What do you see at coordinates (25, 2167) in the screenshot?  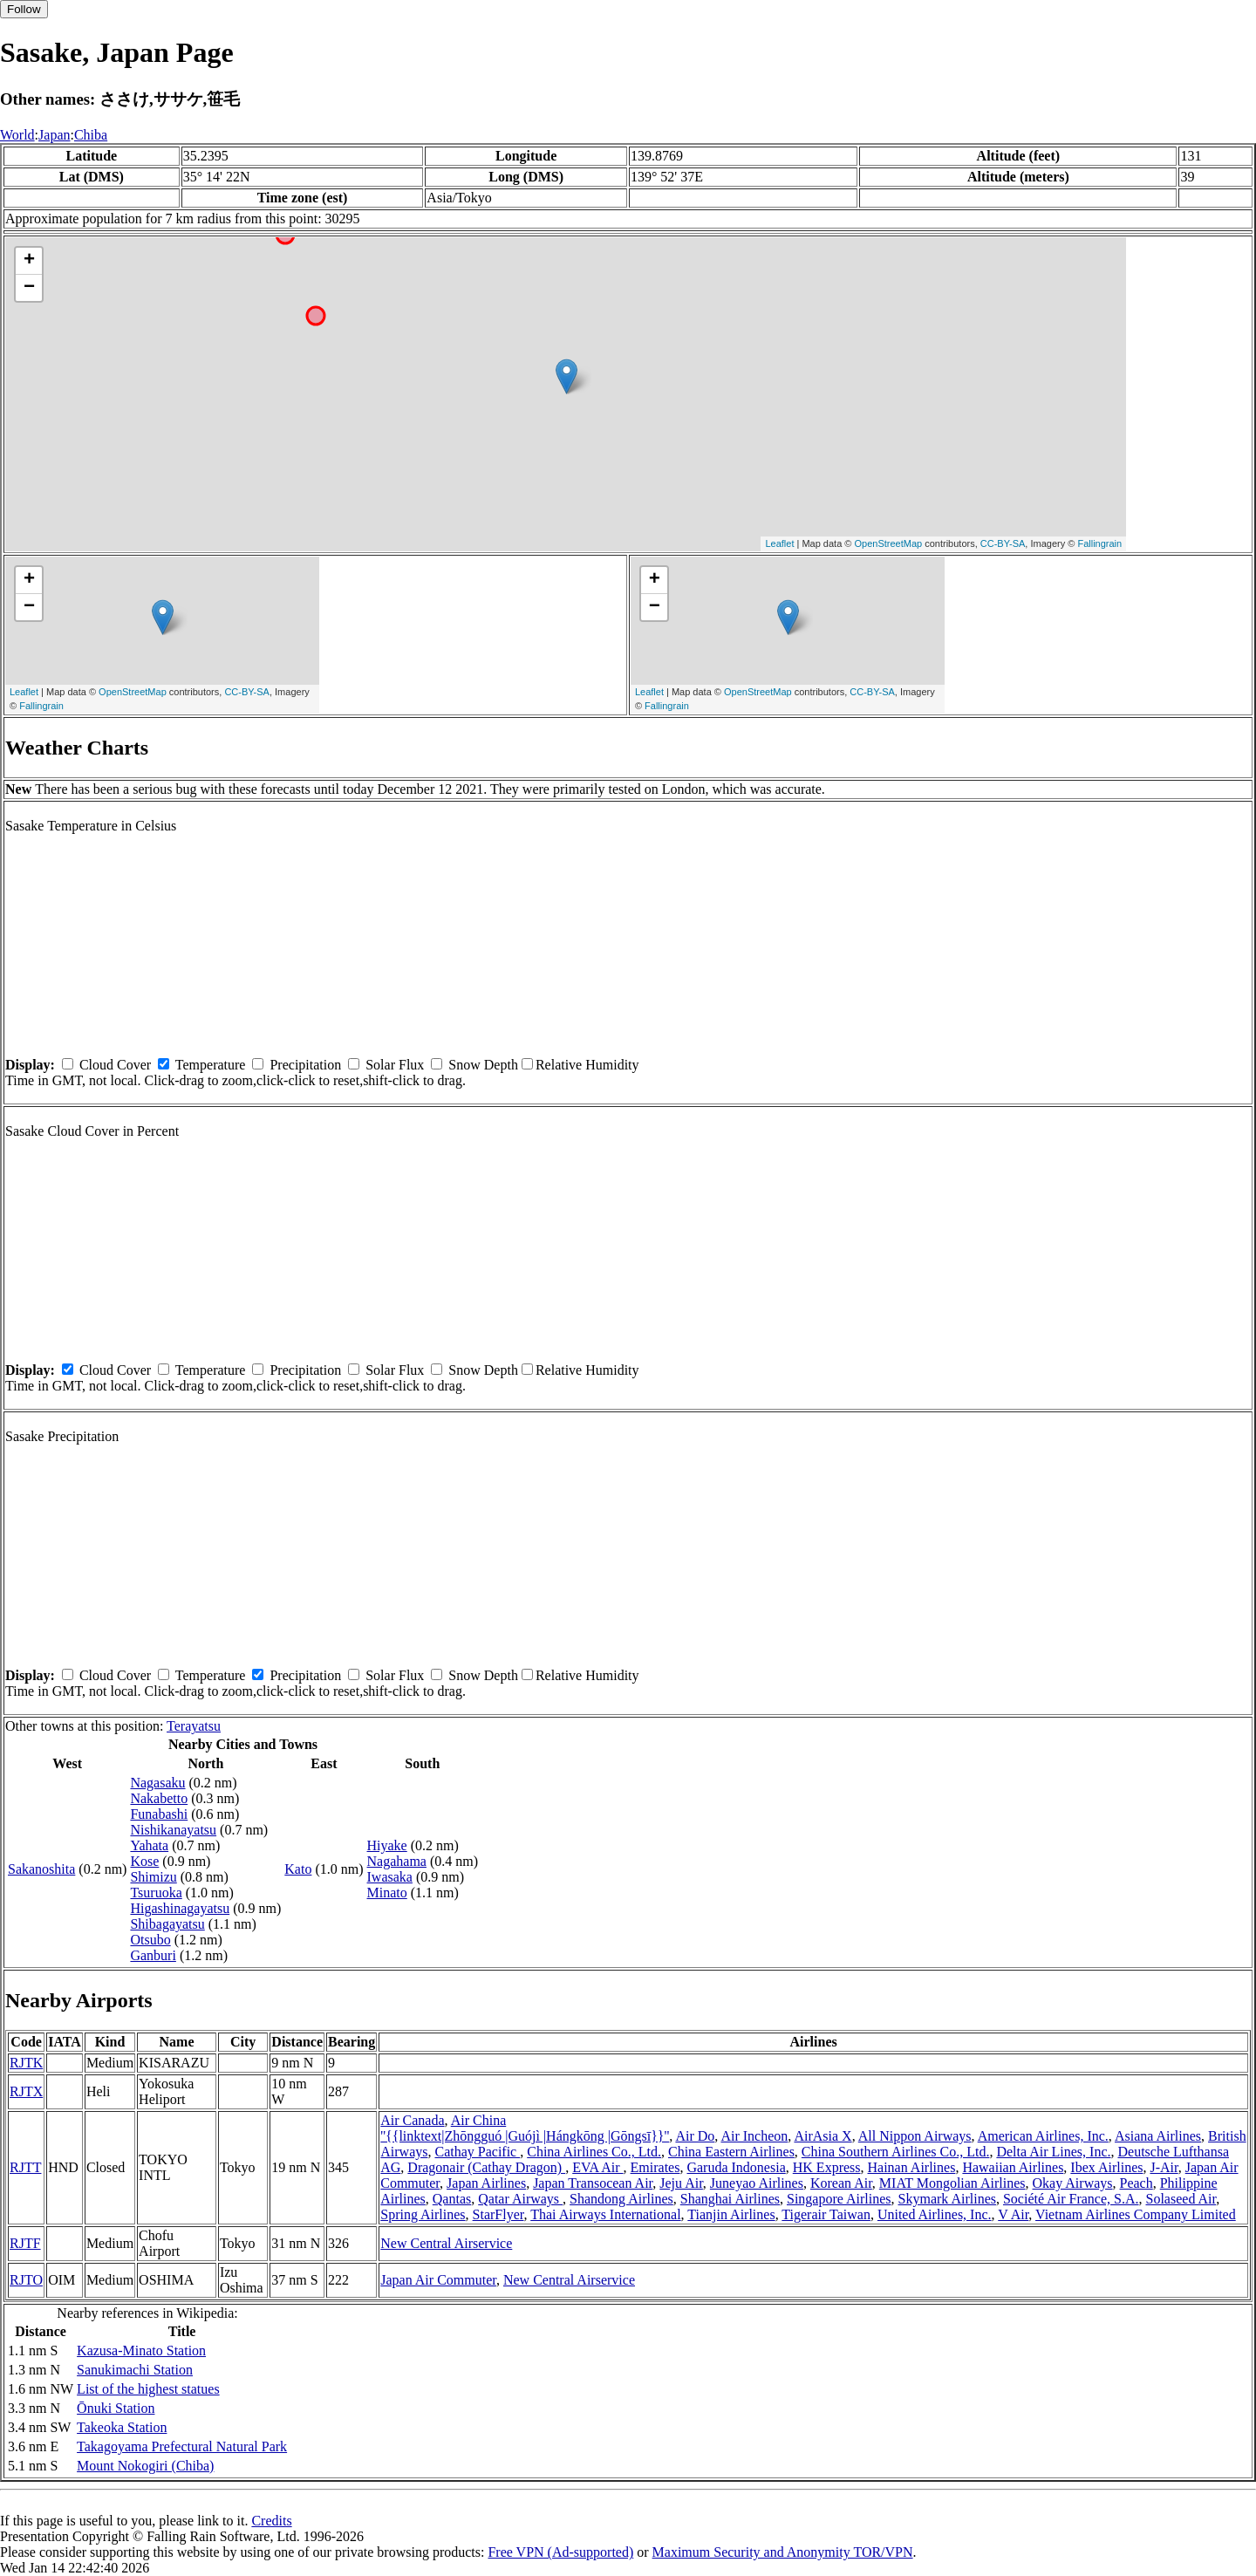 I see `RJTT` at bounding box center [25, 2167].